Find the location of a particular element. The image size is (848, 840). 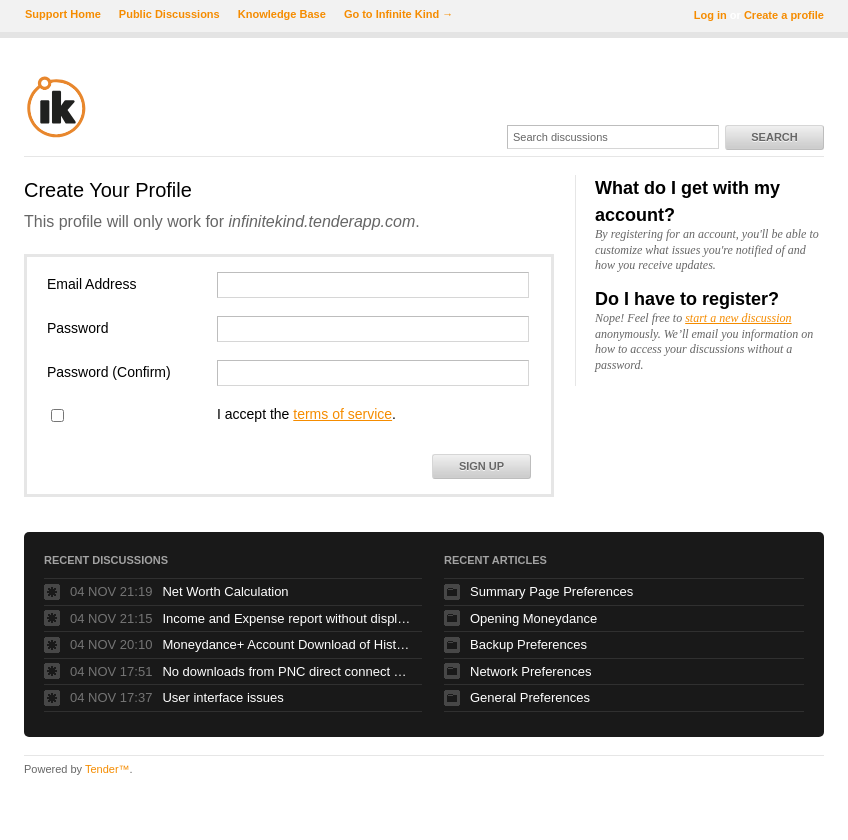

Password (Confirm) is located at coordinates (109, 372).